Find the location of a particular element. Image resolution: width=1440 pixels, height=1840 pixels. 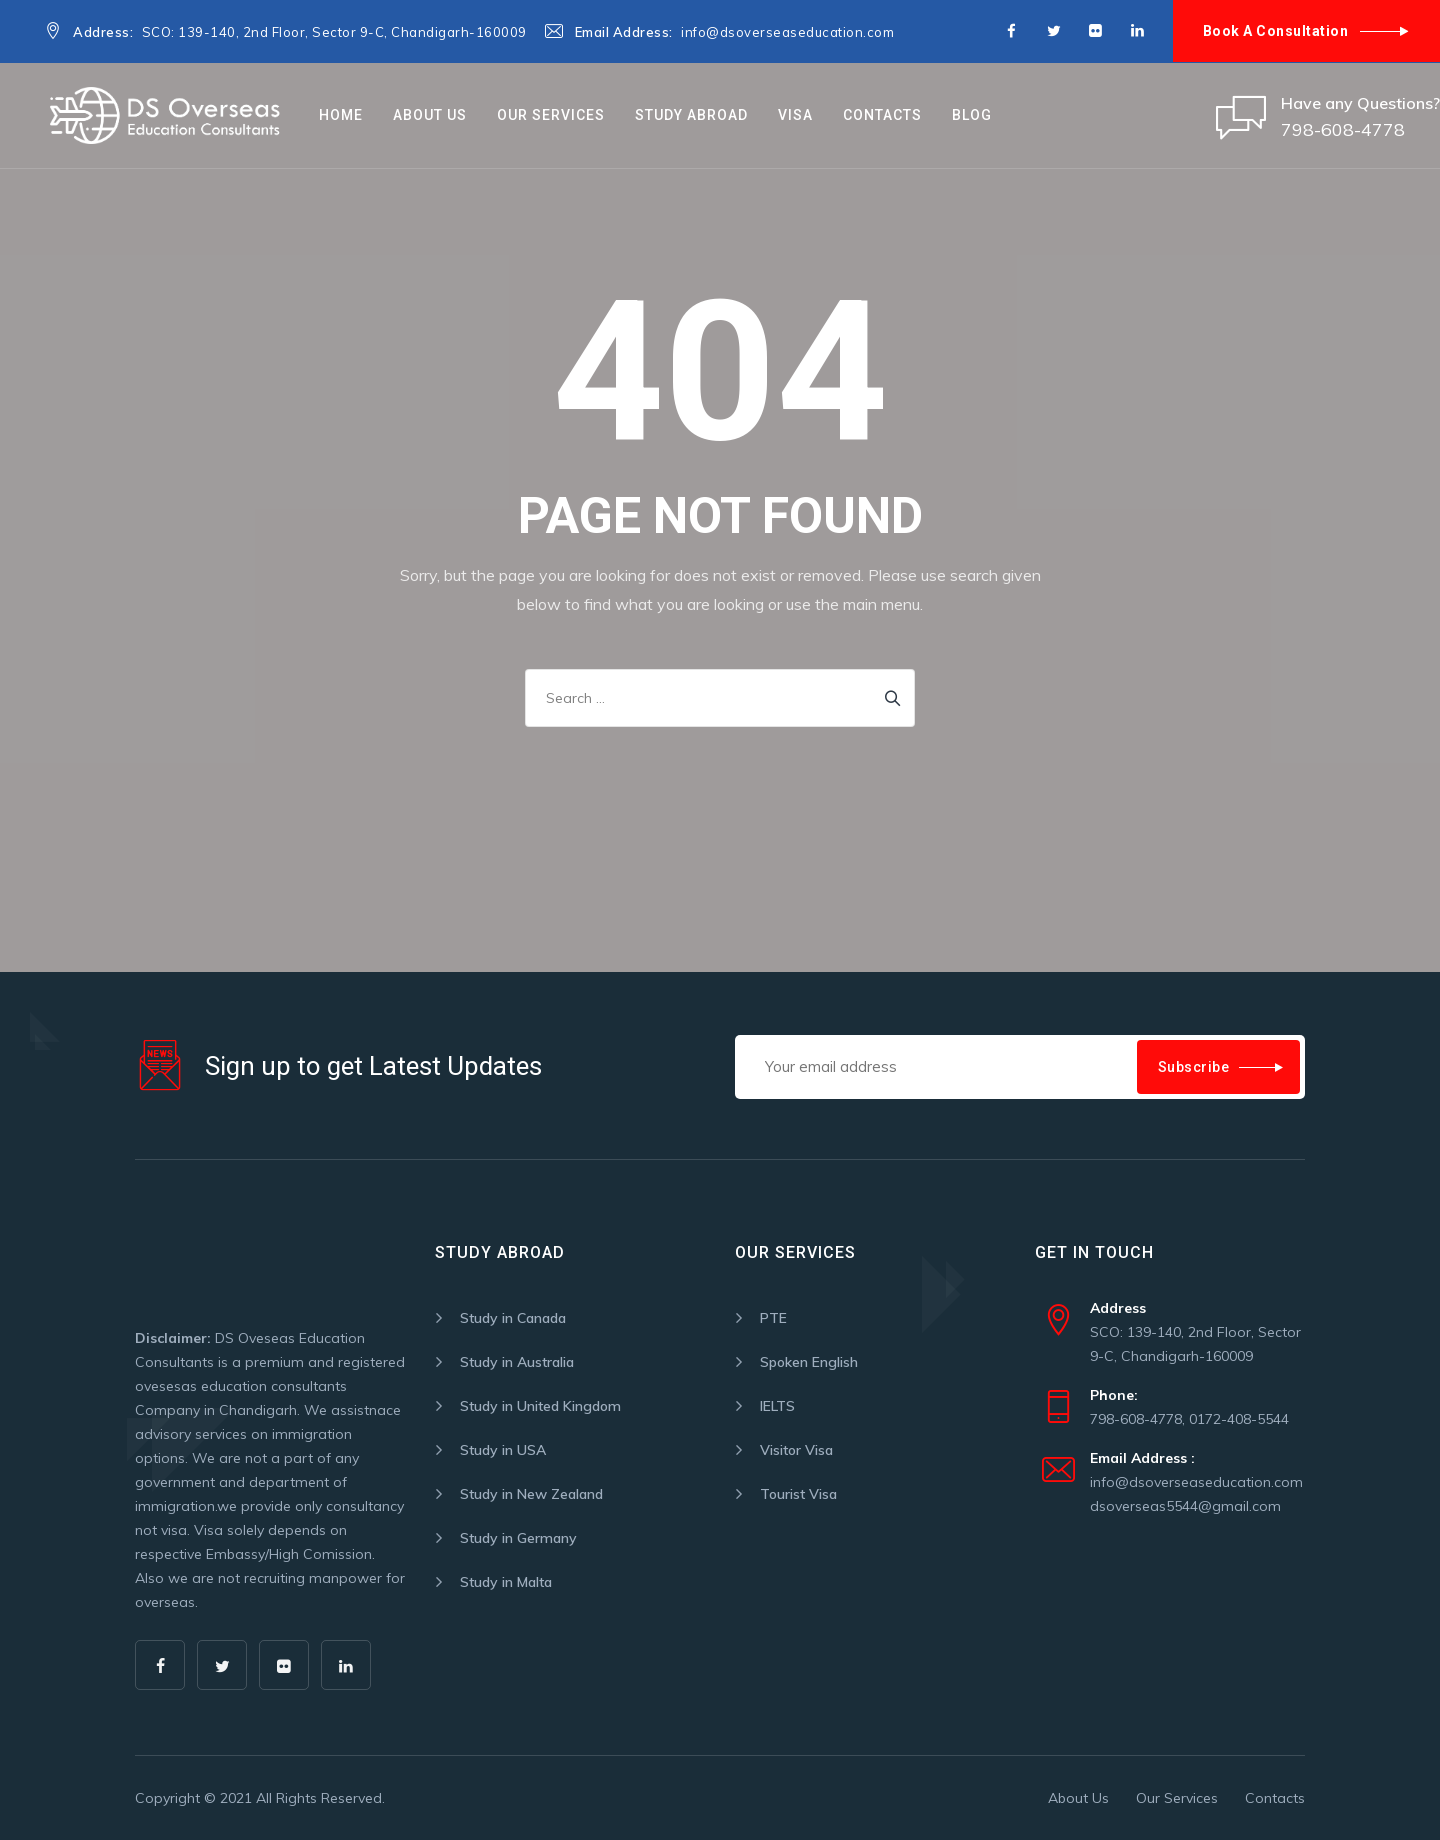

Contacts is located at coordinates (882, 115).